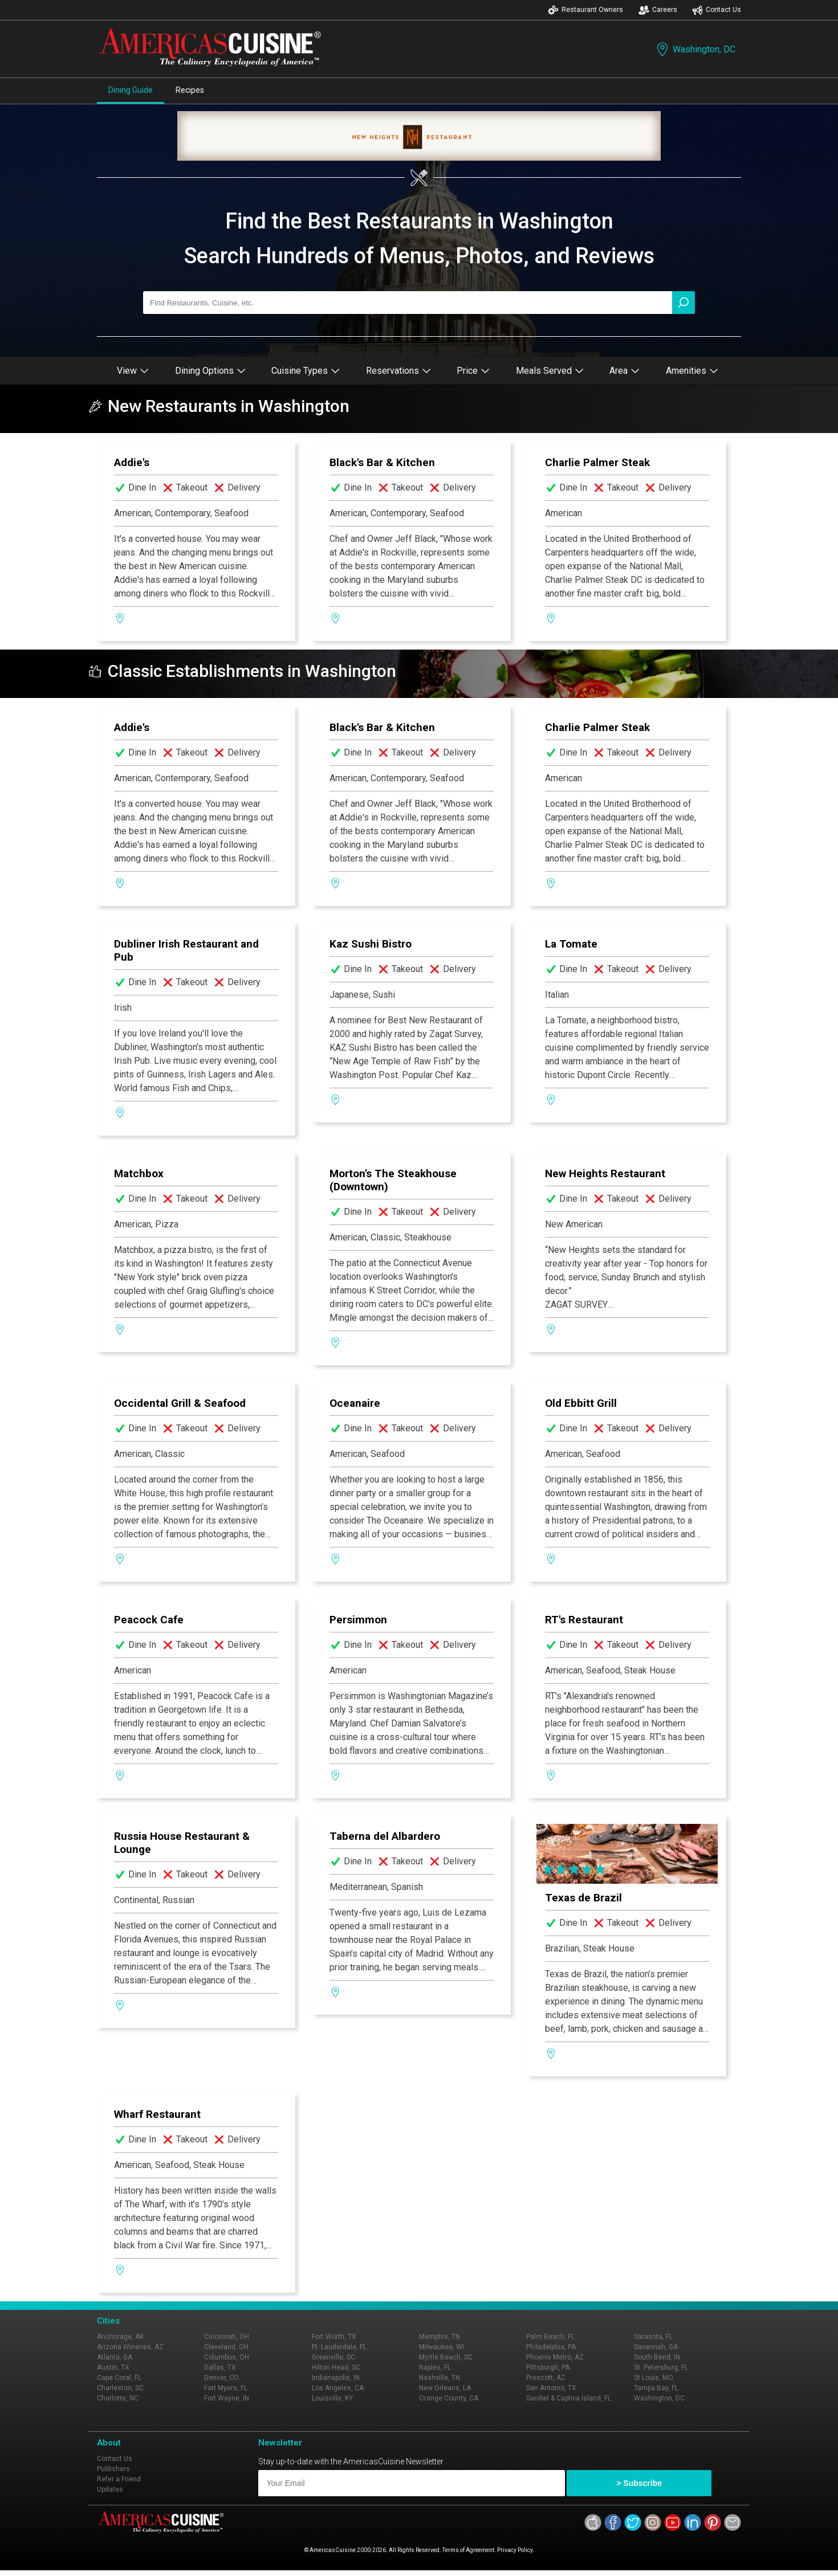  I want to click on Area, so click(624, 370).